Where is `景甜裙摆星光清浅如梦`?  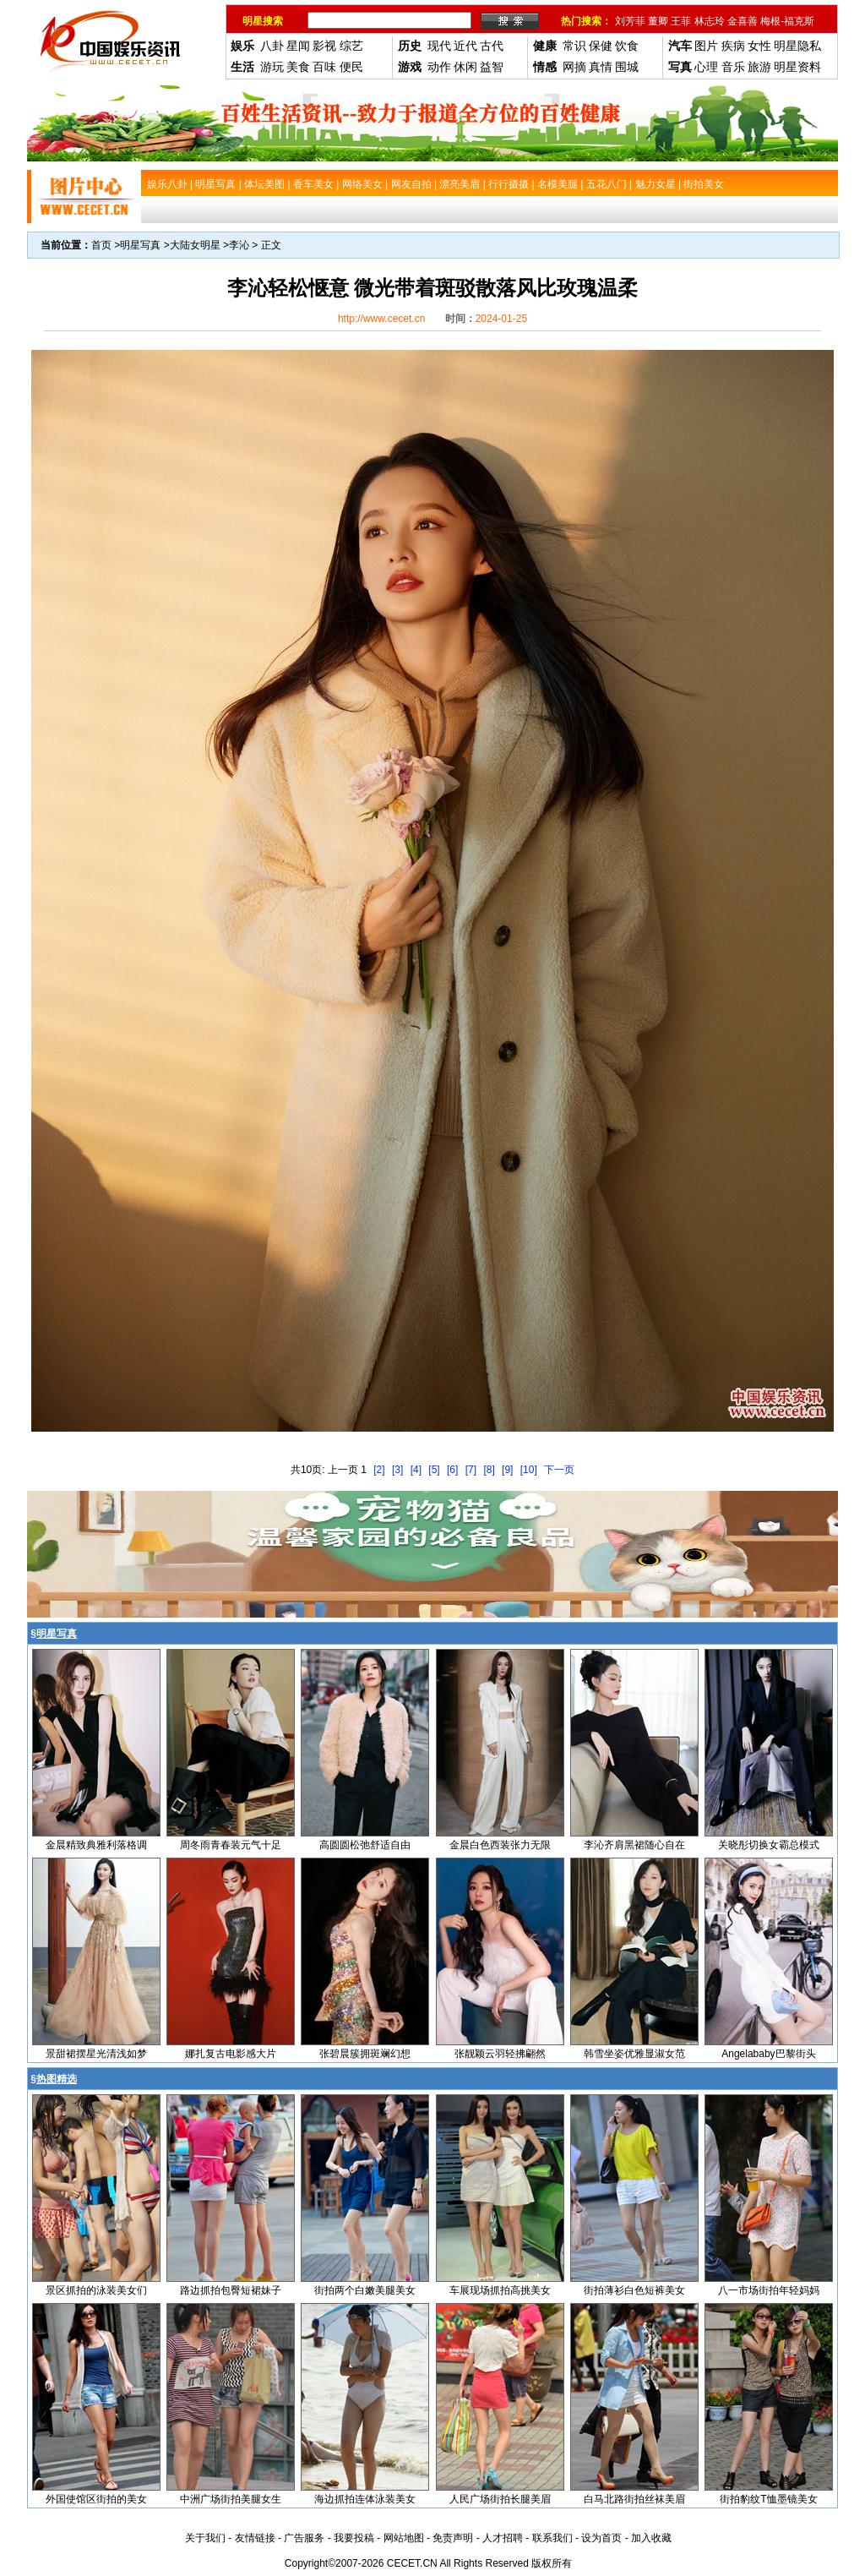
景甜裙摆星光清浅如梦 is located at coordinates (96, 2054).